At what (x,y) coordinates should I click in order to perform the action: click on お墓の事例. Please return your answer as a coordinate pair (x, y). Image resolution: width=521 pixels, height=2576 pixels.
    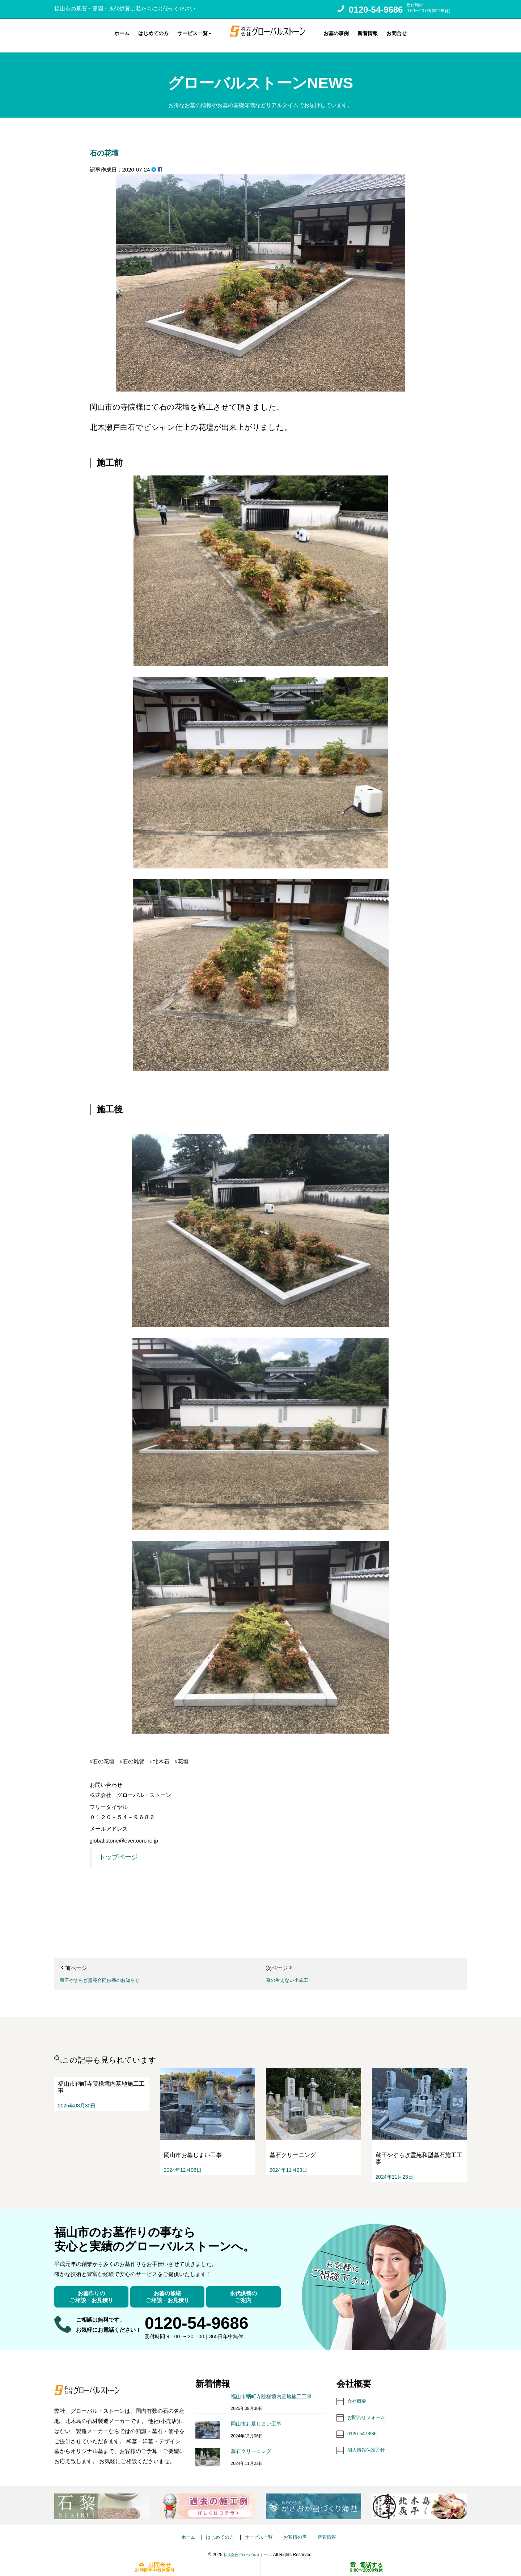
    Looking at the image, I should click on (336, 32).